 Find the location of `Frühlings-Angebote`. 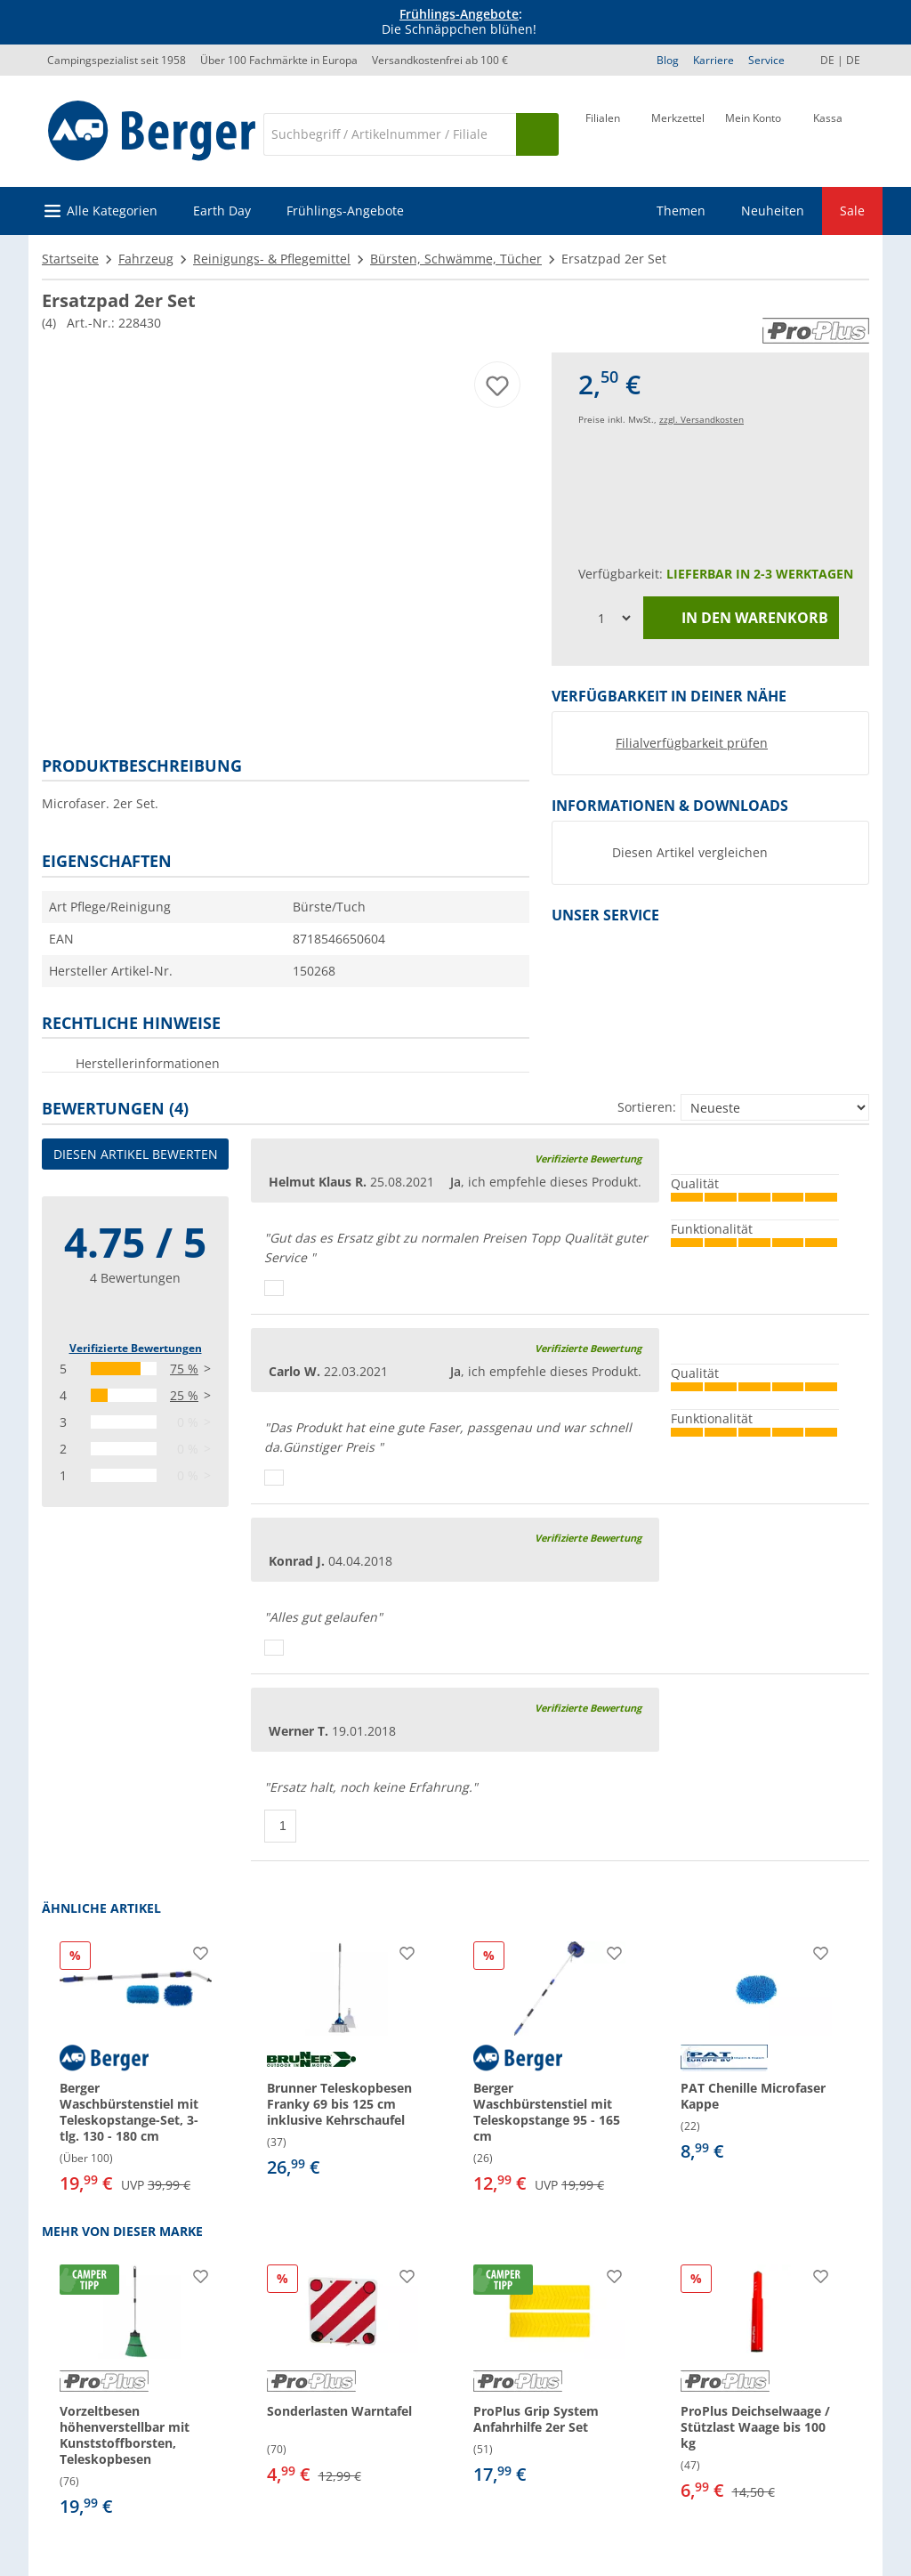

Frühlings-Angebote is located at coordinates (459, 13).